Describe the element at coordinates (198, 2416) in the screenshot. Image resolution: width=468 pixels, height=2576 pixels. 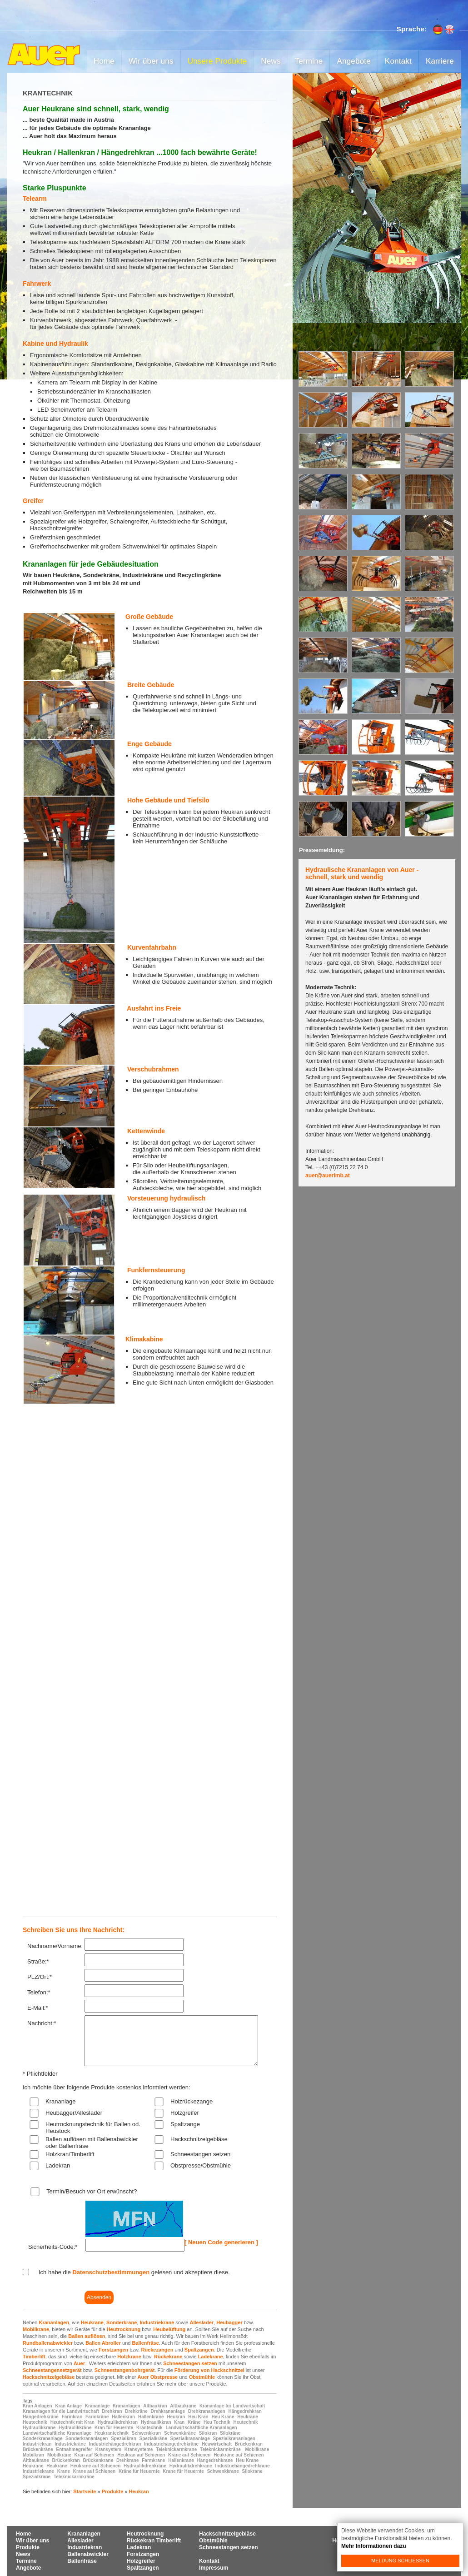
I see `Heu Kran` at that location.